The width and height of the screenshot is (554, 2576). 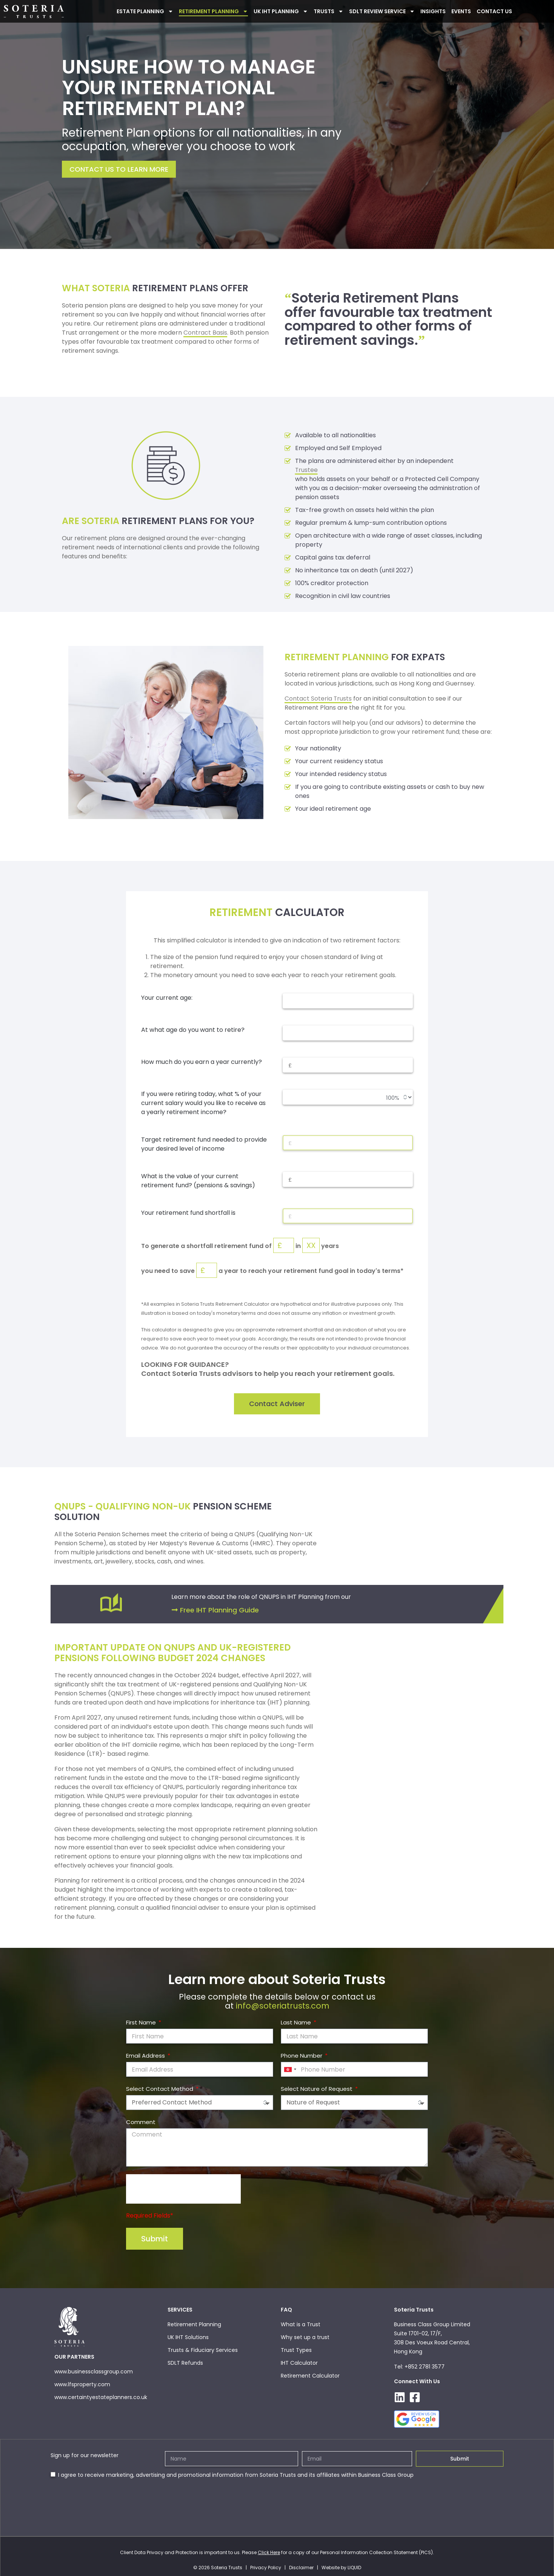 I want to click on Contact Us, so click(x=494, y=11).